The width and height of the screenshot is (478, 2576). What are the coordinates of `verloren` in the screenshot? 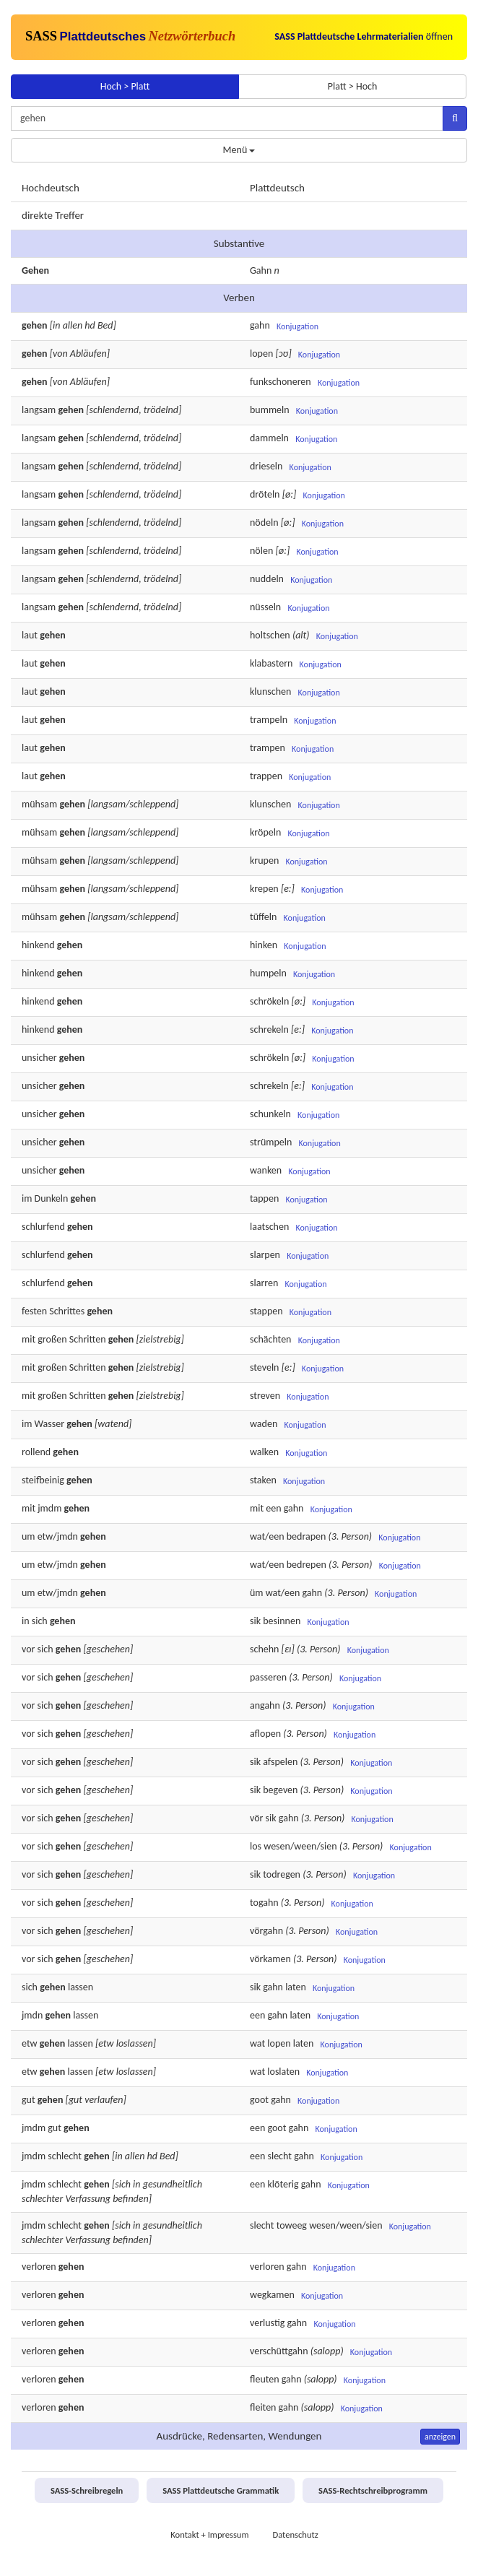 It's located at (39, 2266).